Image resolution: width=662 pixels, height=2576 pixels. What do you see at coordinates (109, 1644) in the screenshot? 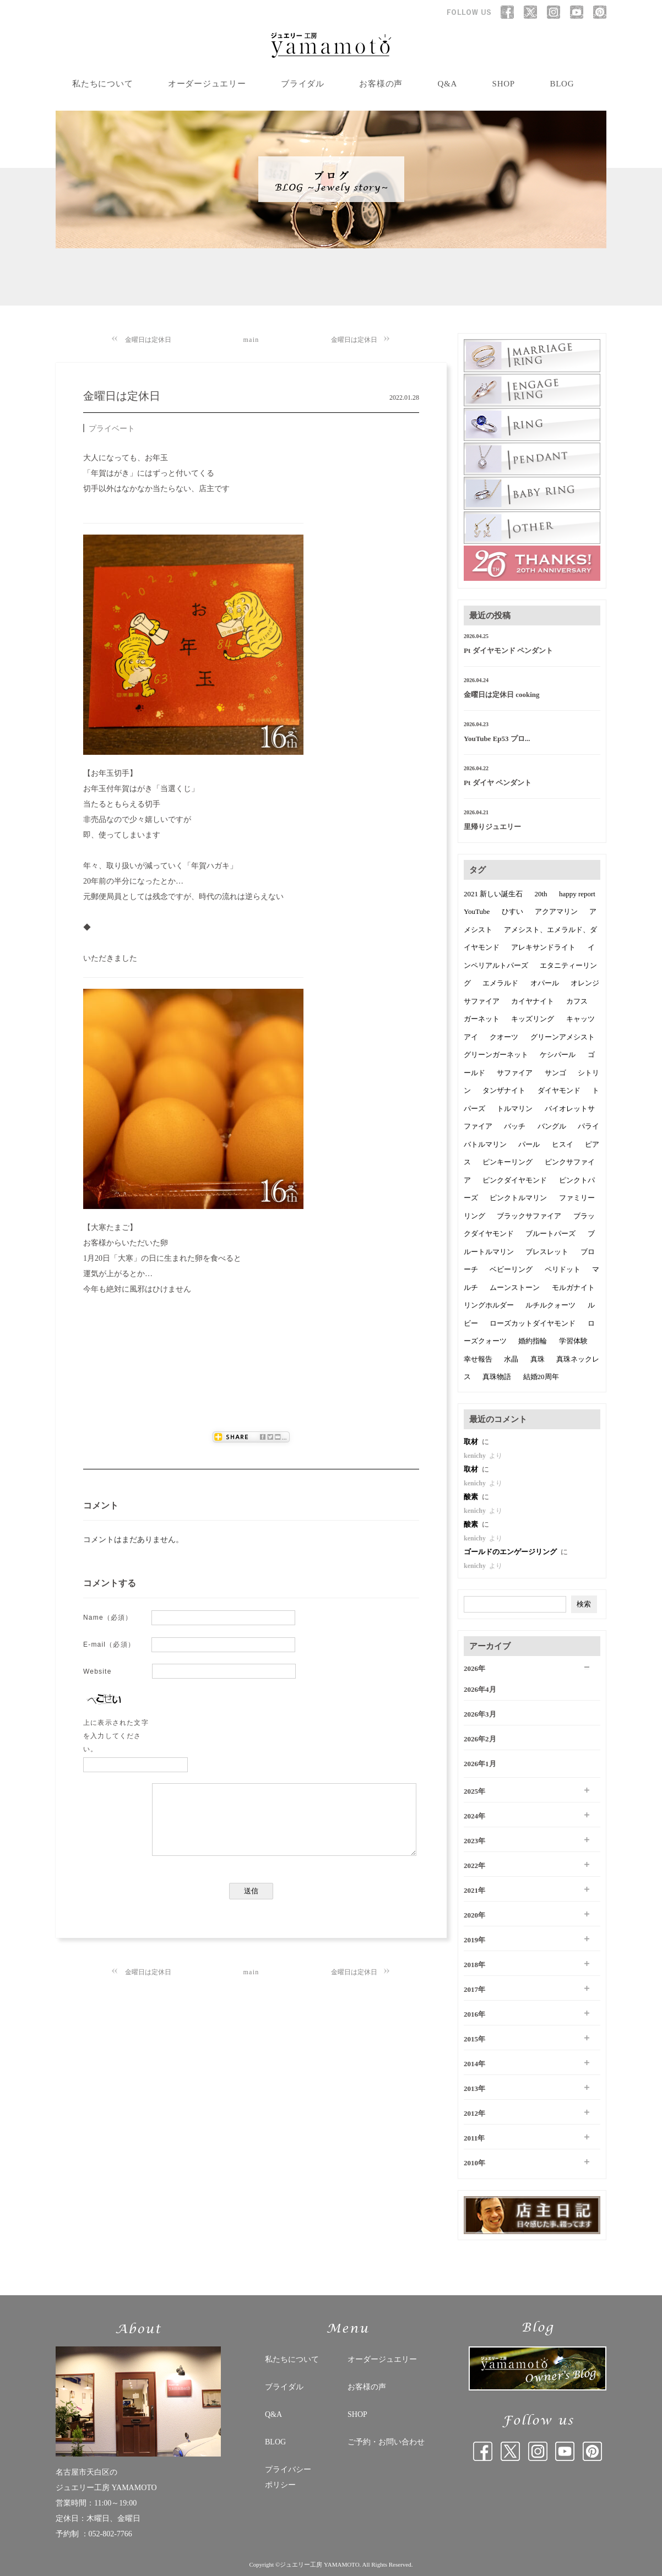
I see `E-mail（必須）` at bounding box center [109, 1644].